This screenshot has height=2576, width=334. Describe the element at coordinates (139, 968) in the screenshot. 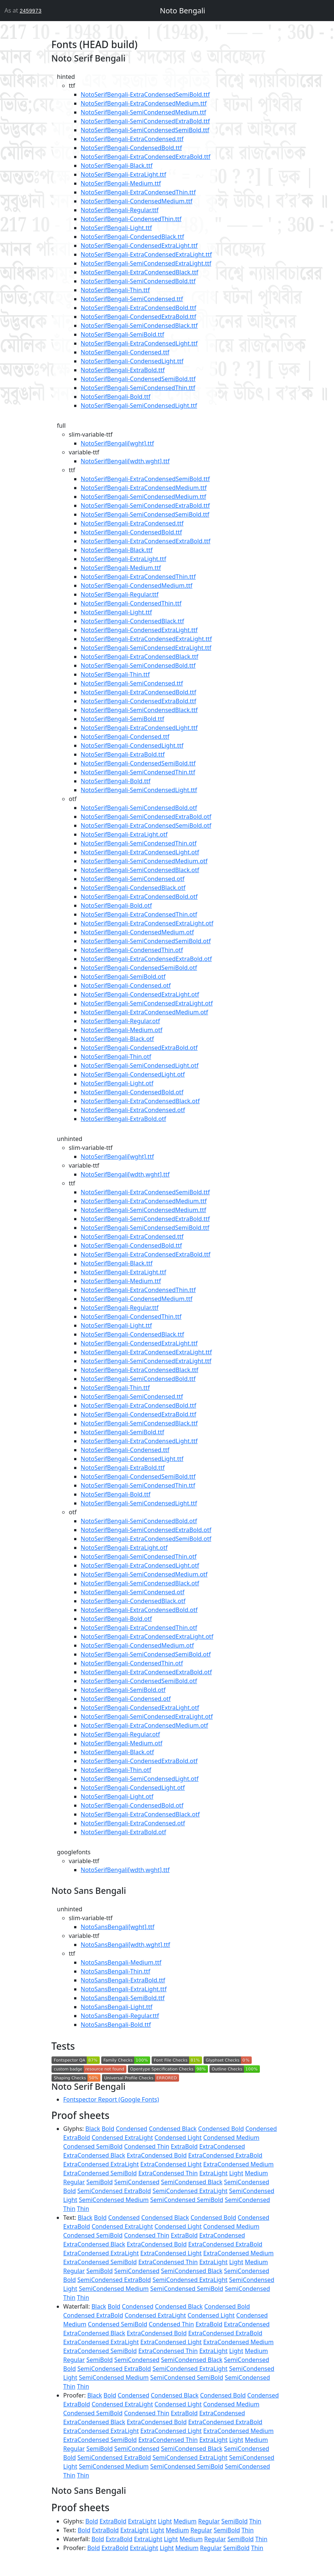

I see `NotoSerifBengali-CondensedSemiBold.otf` at that location.